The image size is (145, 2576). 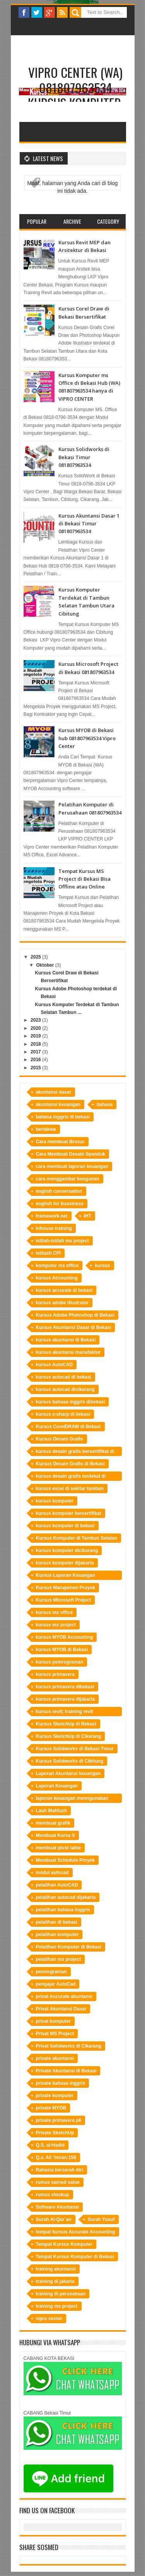 I want to click on kursus MYOB di Bekasi, so click(x=62, y=1649).